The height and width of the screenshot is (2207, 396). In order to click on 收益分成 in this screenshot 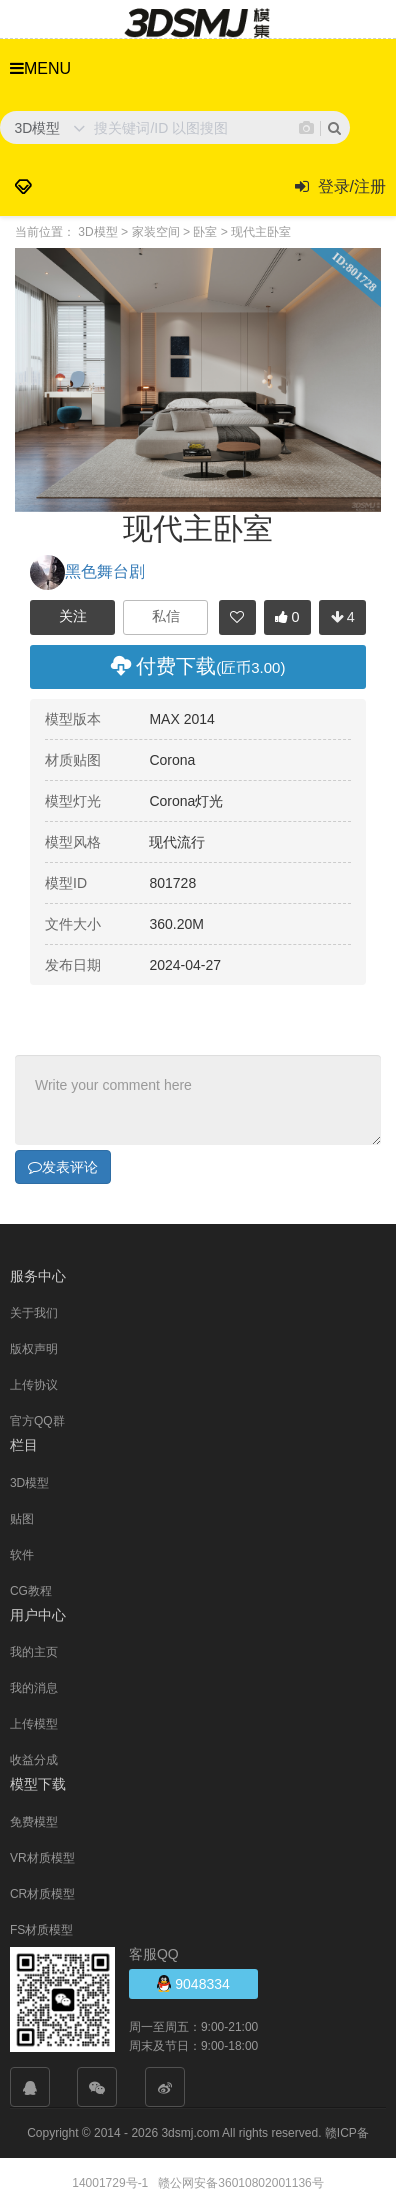, I will do `click(34, 1759)`.